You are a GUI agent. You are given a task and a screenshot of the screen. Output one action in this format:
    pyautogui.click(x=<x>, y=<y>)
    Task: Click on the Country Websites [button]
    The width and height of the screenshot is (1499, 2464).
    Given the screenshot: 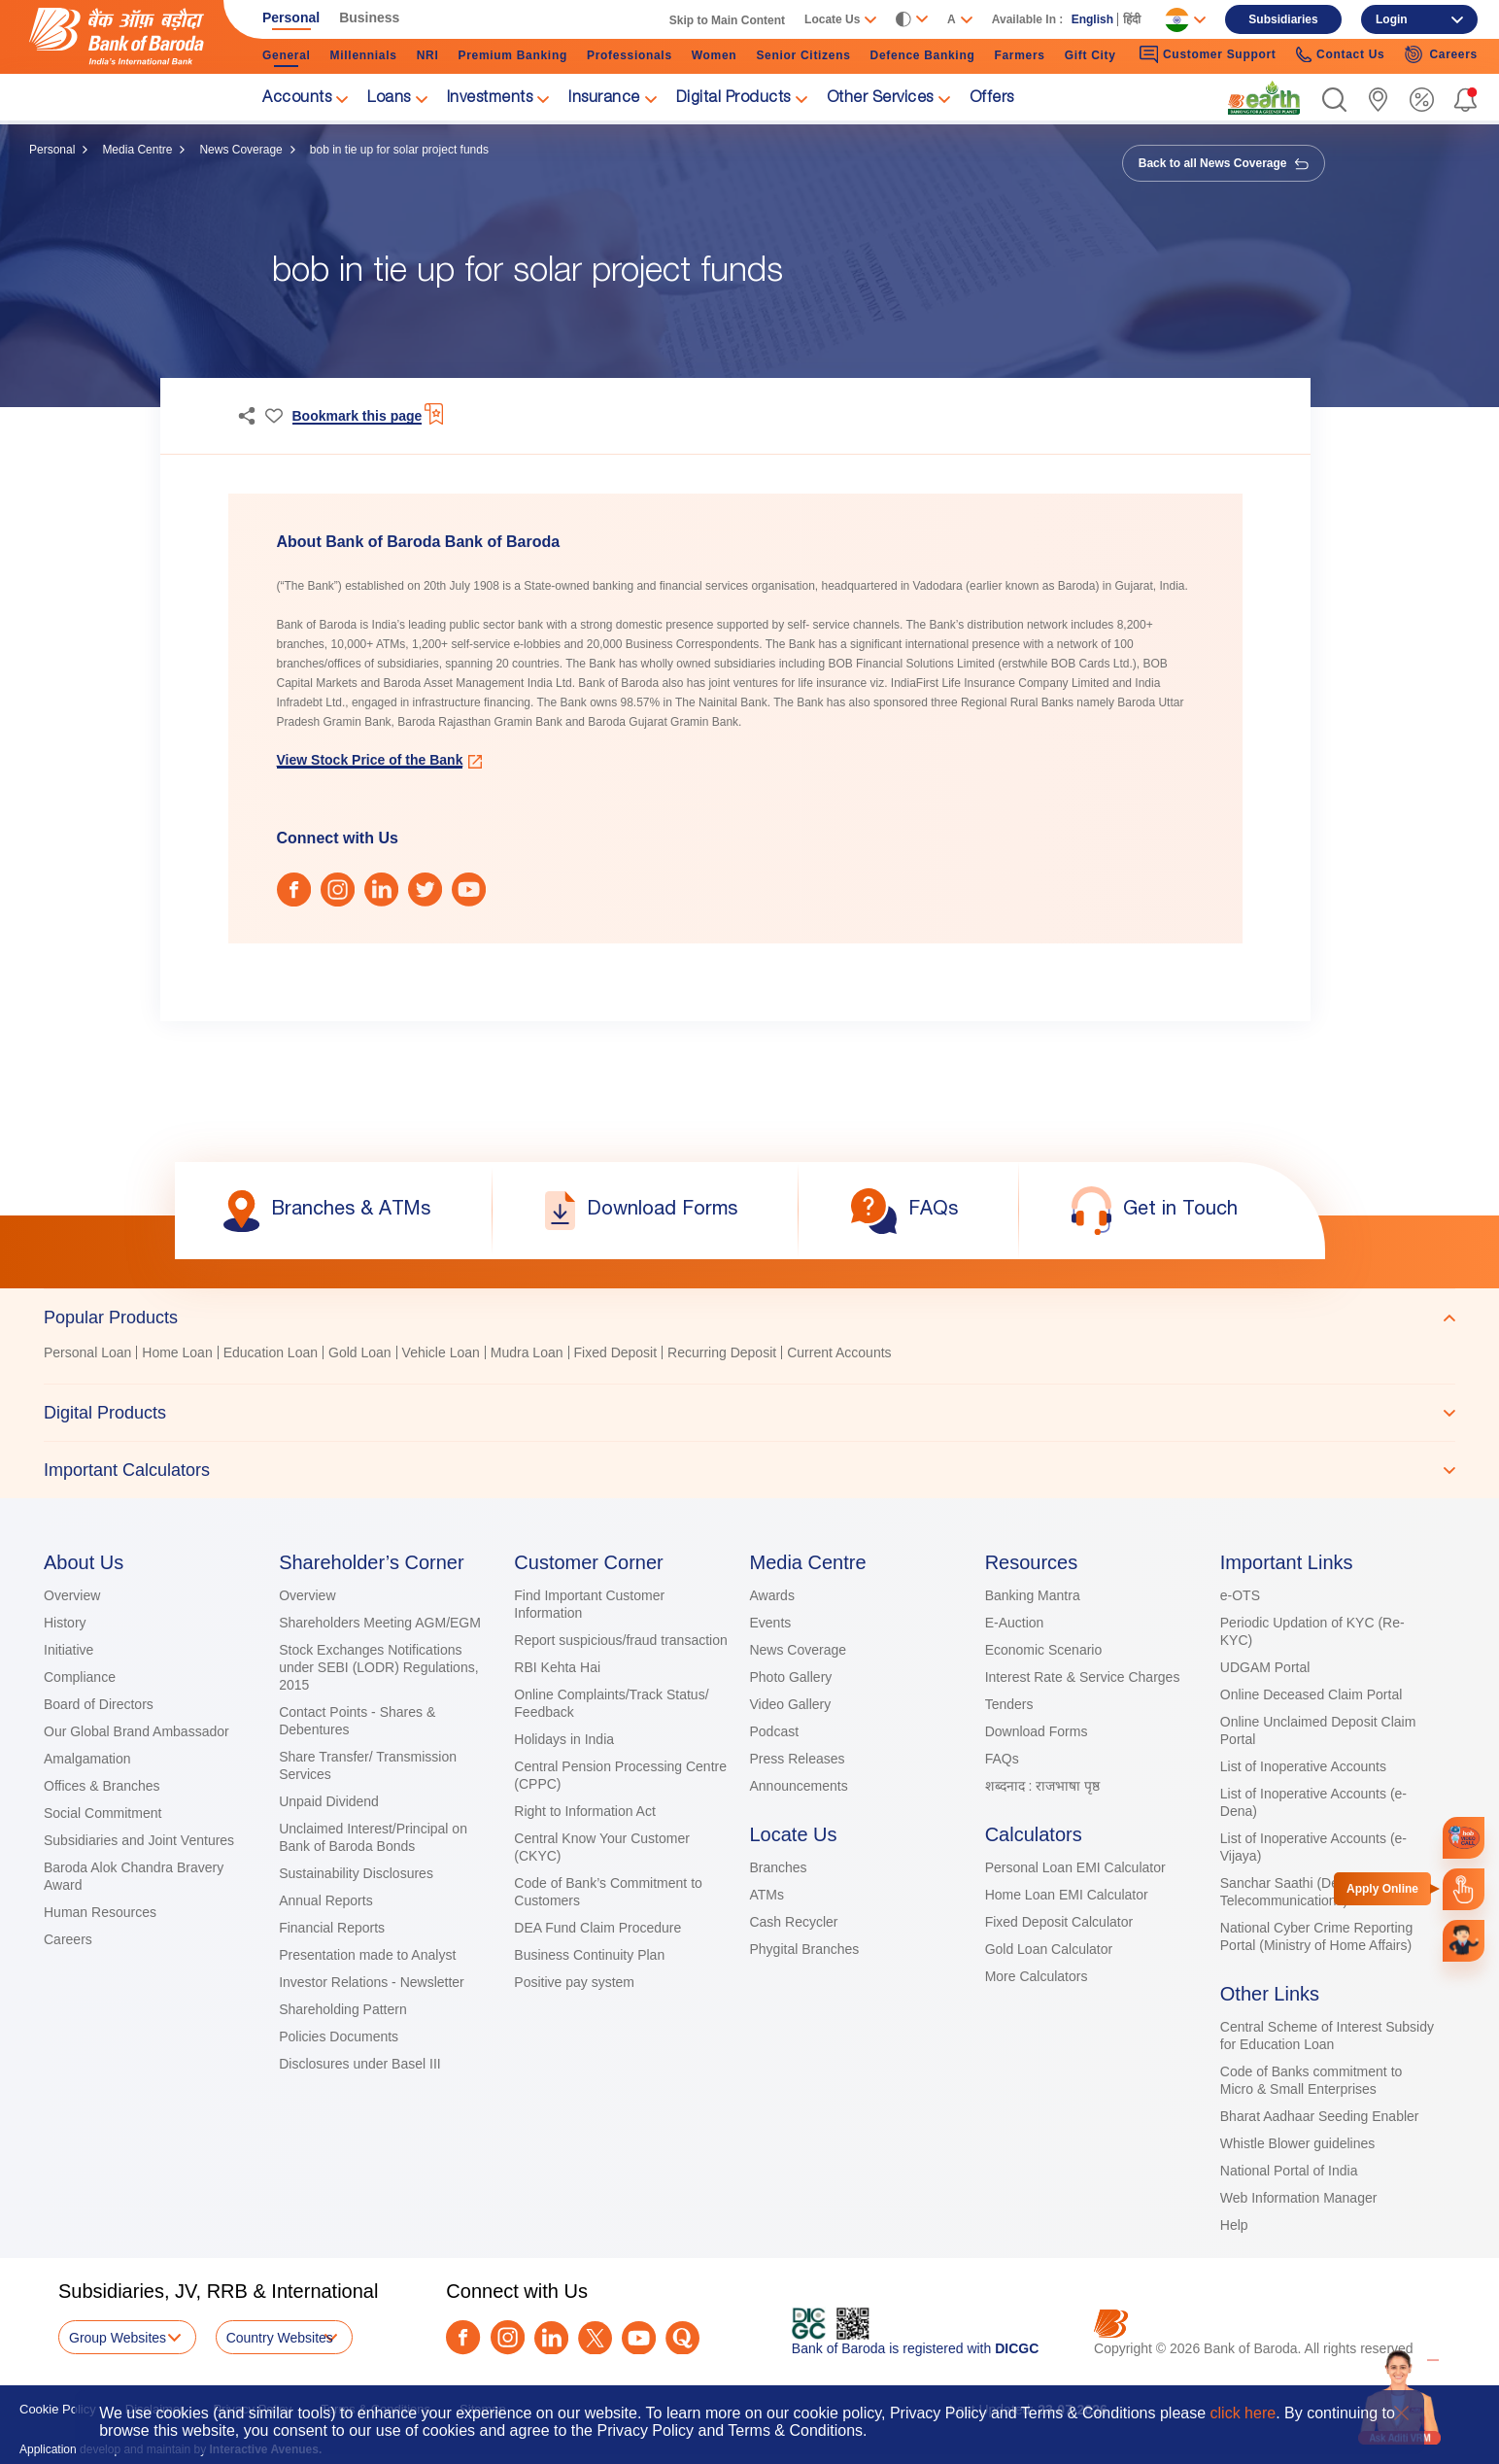 What is the action you would take?
    pyautogui.click(x=279, y=2337)
    